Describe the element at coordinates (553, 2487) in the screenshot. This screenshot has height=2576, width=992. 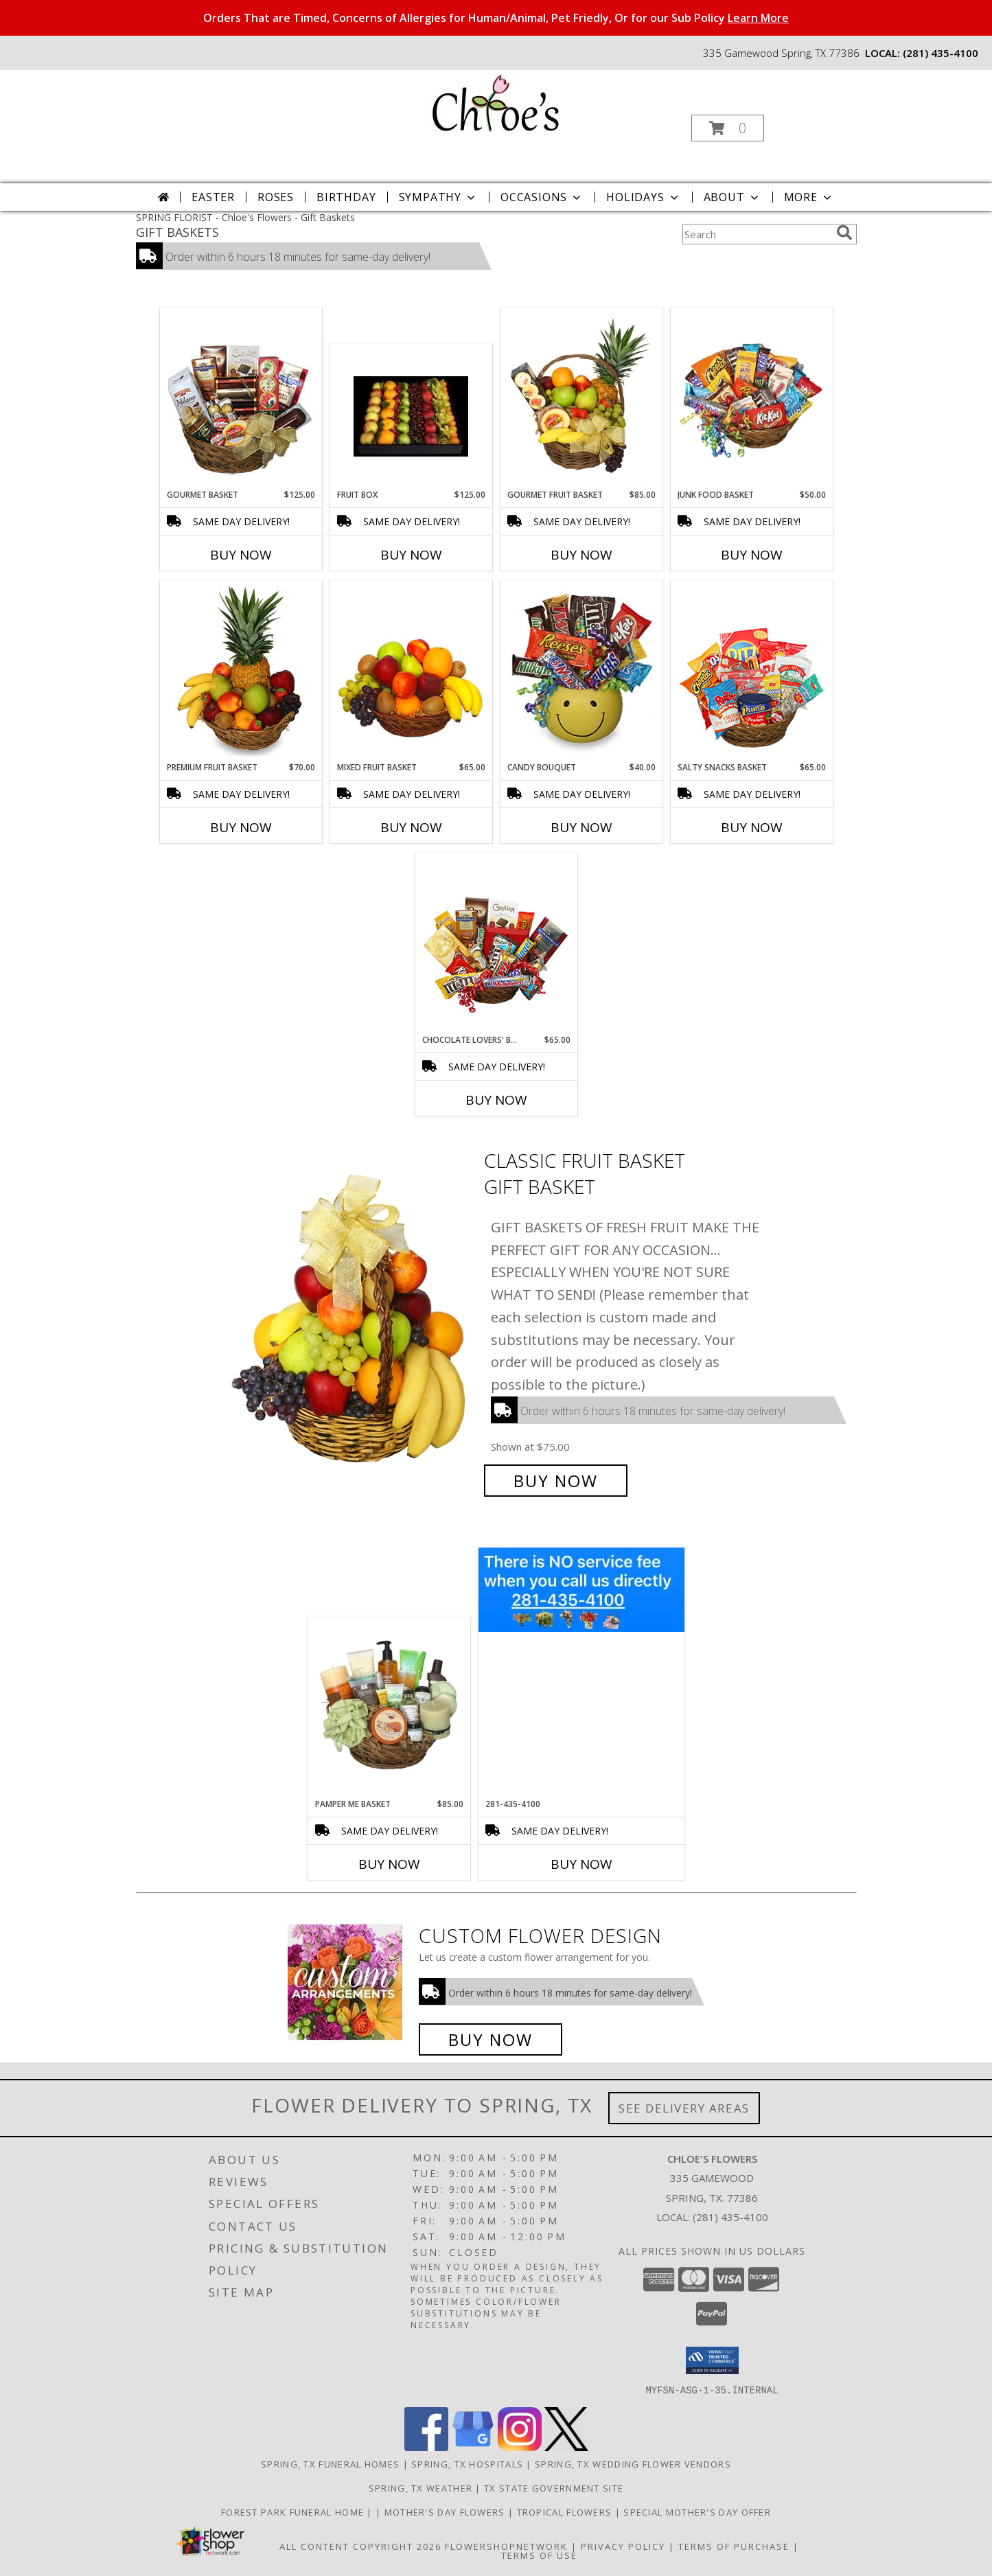
I see `TX State Government Site` at that location.